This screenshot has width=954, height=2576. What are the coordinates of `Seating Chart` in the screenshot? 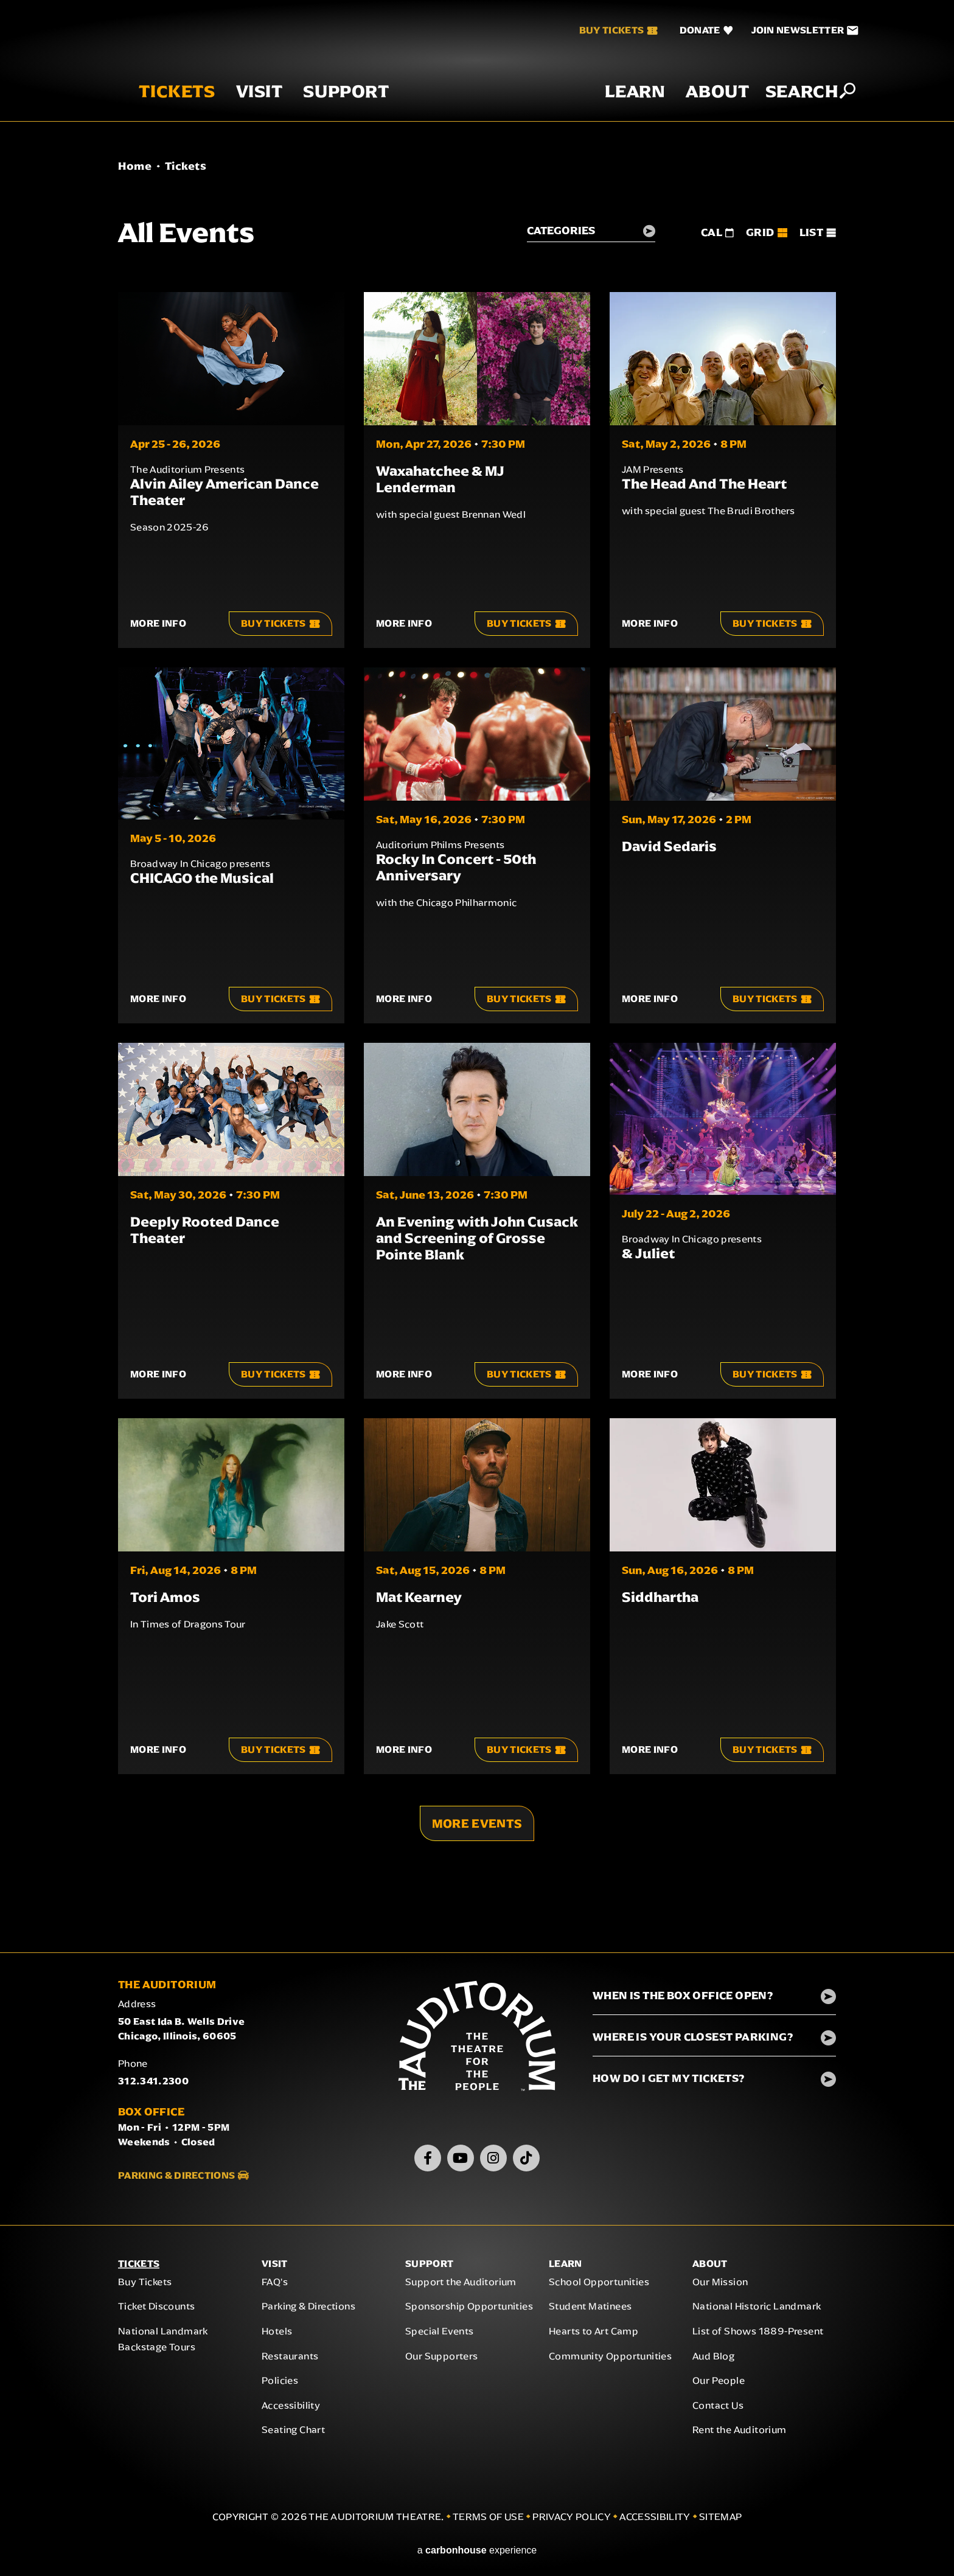 It's located at (293, 2435).